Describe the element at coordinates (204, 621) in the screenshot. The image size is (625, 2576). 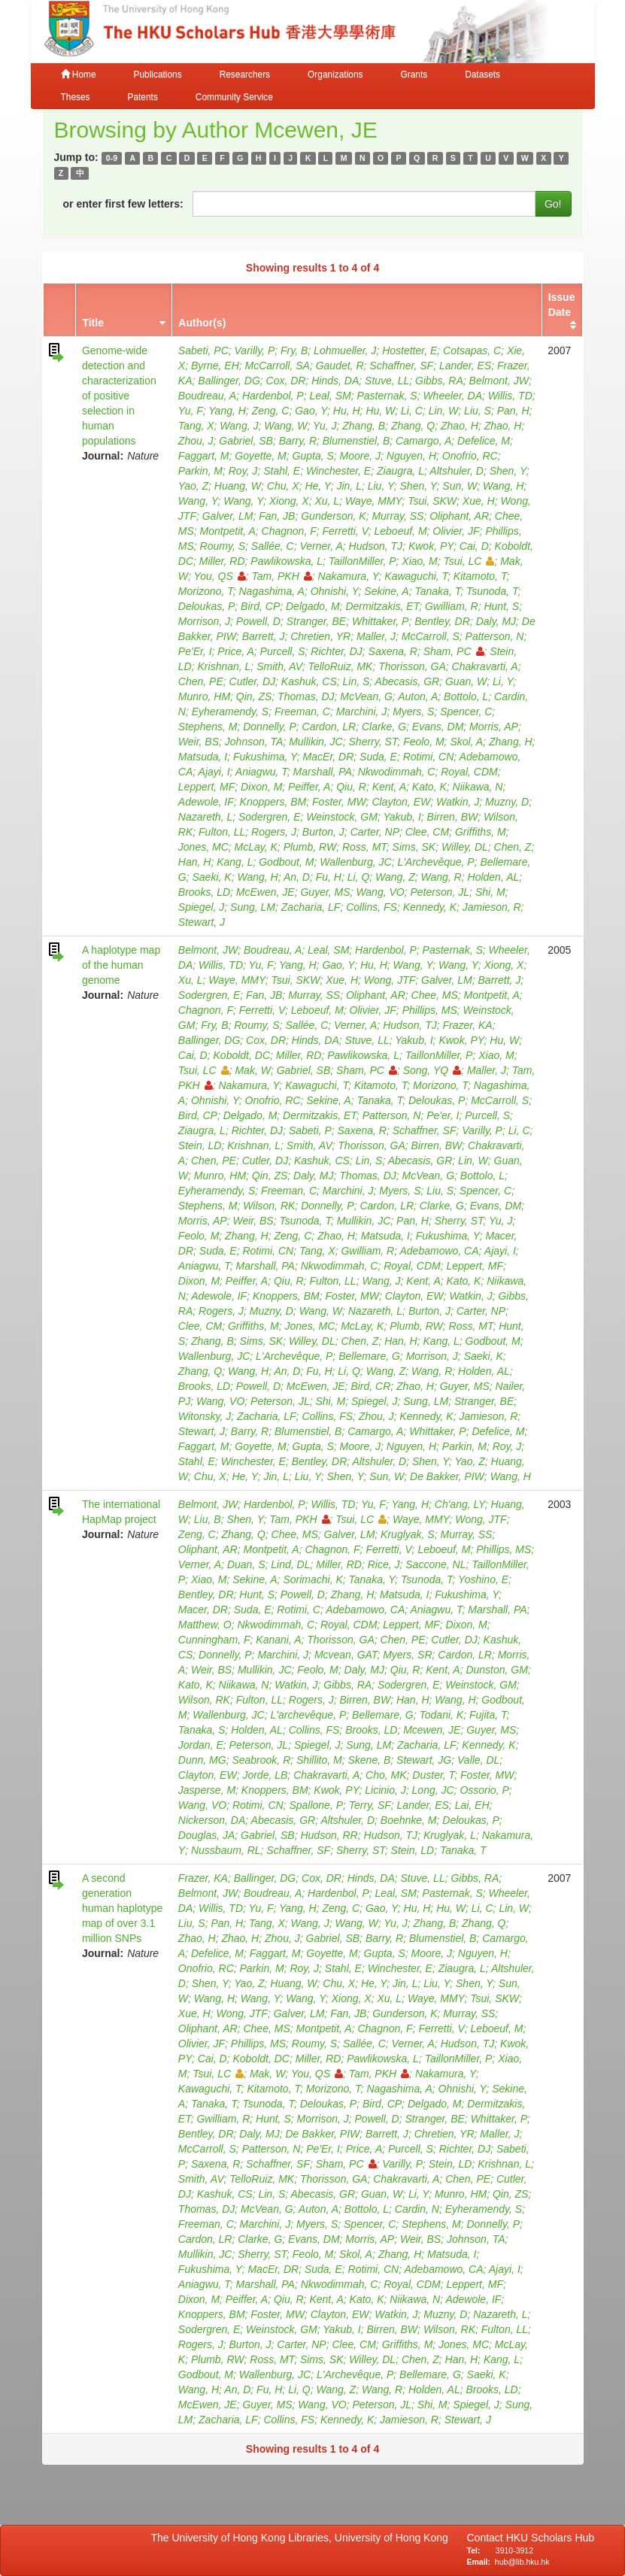
I see `Morrison, J` at that location.